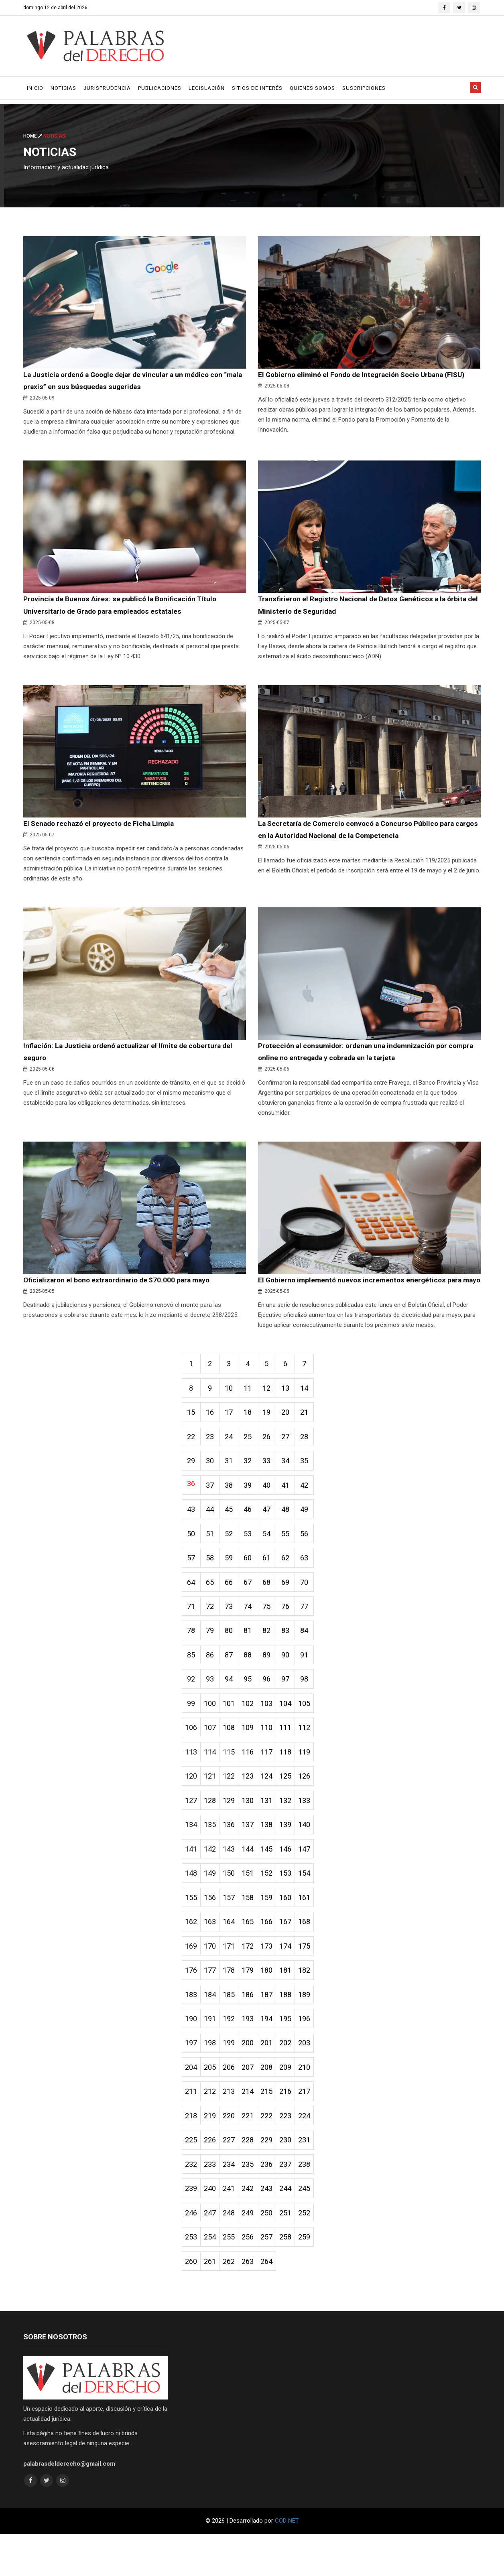 The image size is (504, 2576). I want to click on 119, so click(312, 1781).